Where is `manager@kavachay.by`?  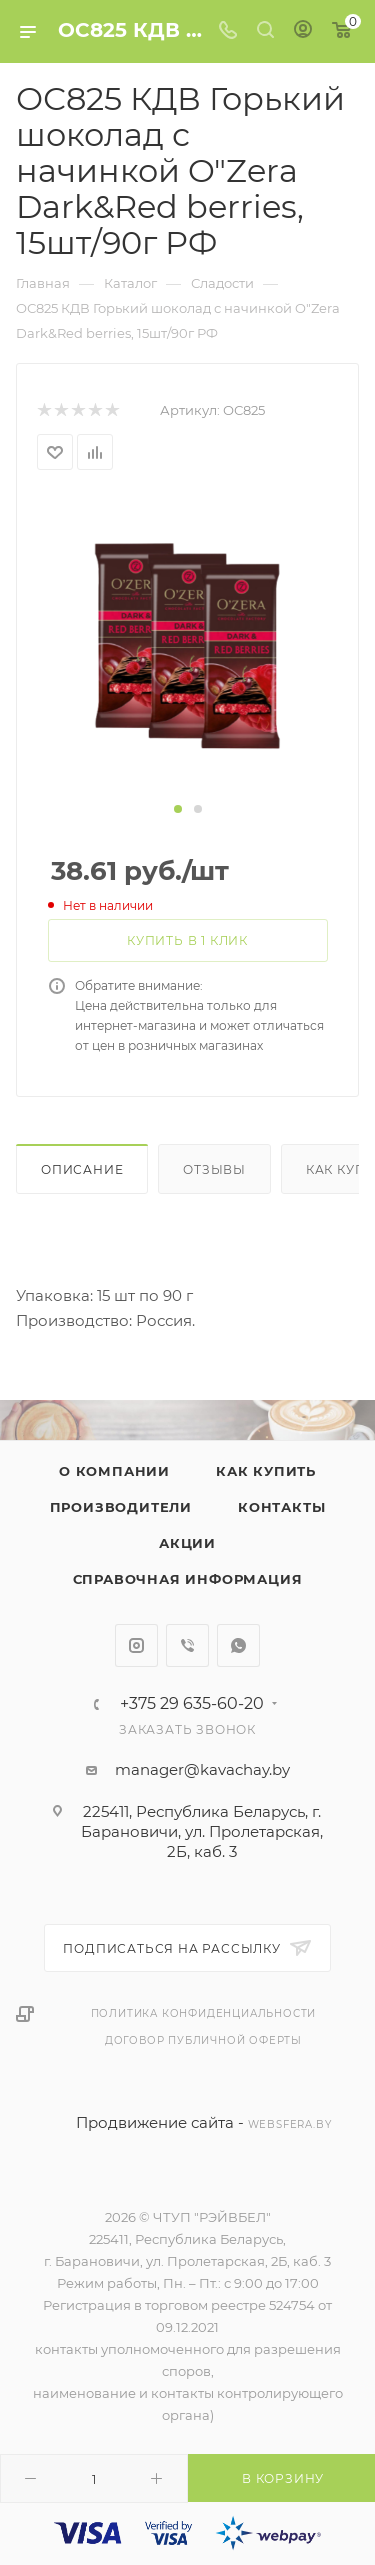 manager@kavachay.by is located at coordinates (202, 1769).